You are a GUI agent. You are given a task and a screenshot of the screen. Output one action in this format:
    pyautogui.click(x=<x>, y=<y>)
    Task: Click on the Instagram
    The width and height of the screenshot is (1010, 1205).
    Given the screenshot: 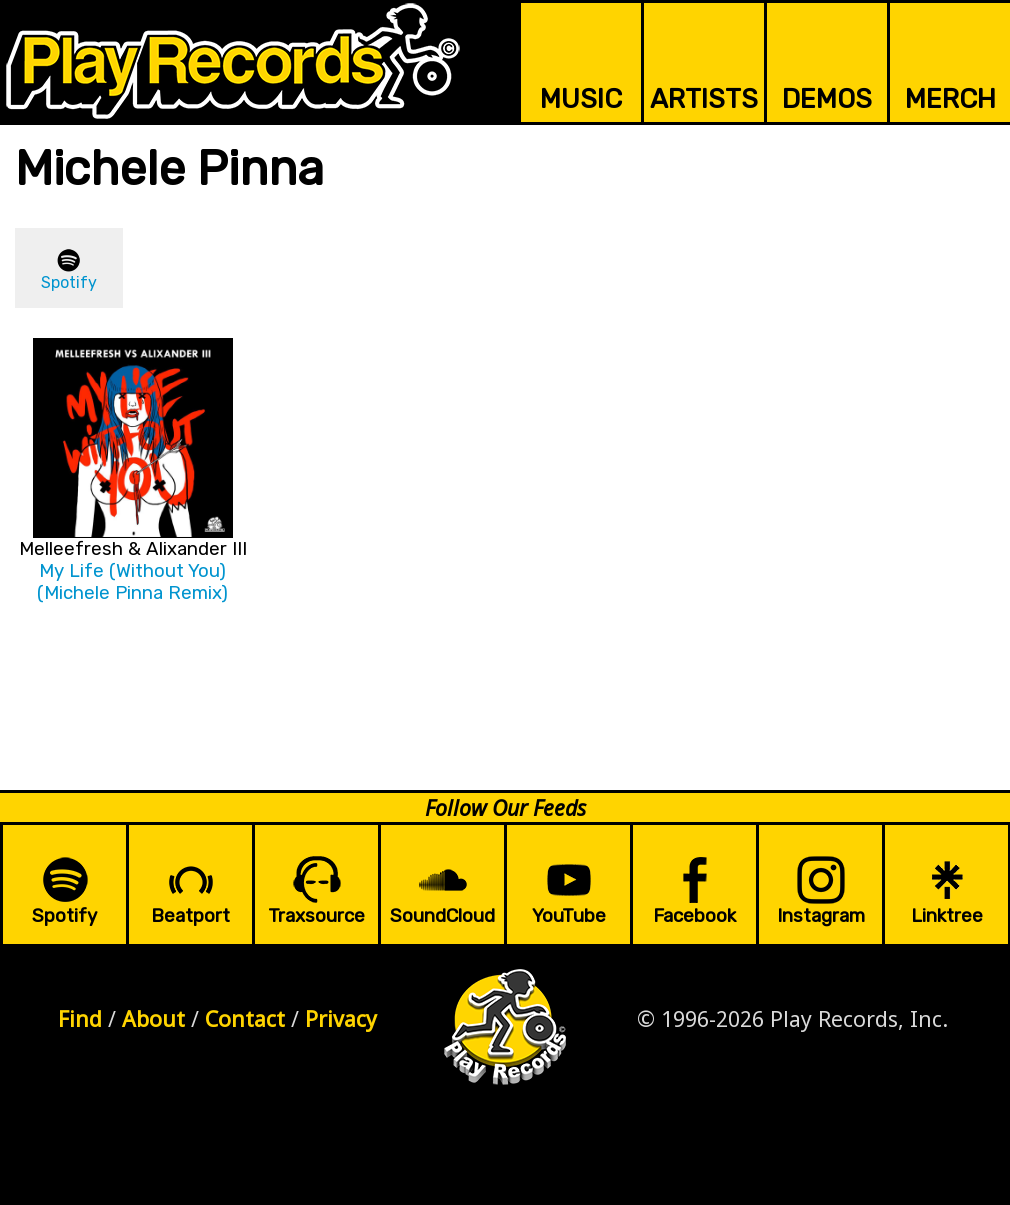 What is the action you would take?
    pyautogui.click(x=821, y=916)
    